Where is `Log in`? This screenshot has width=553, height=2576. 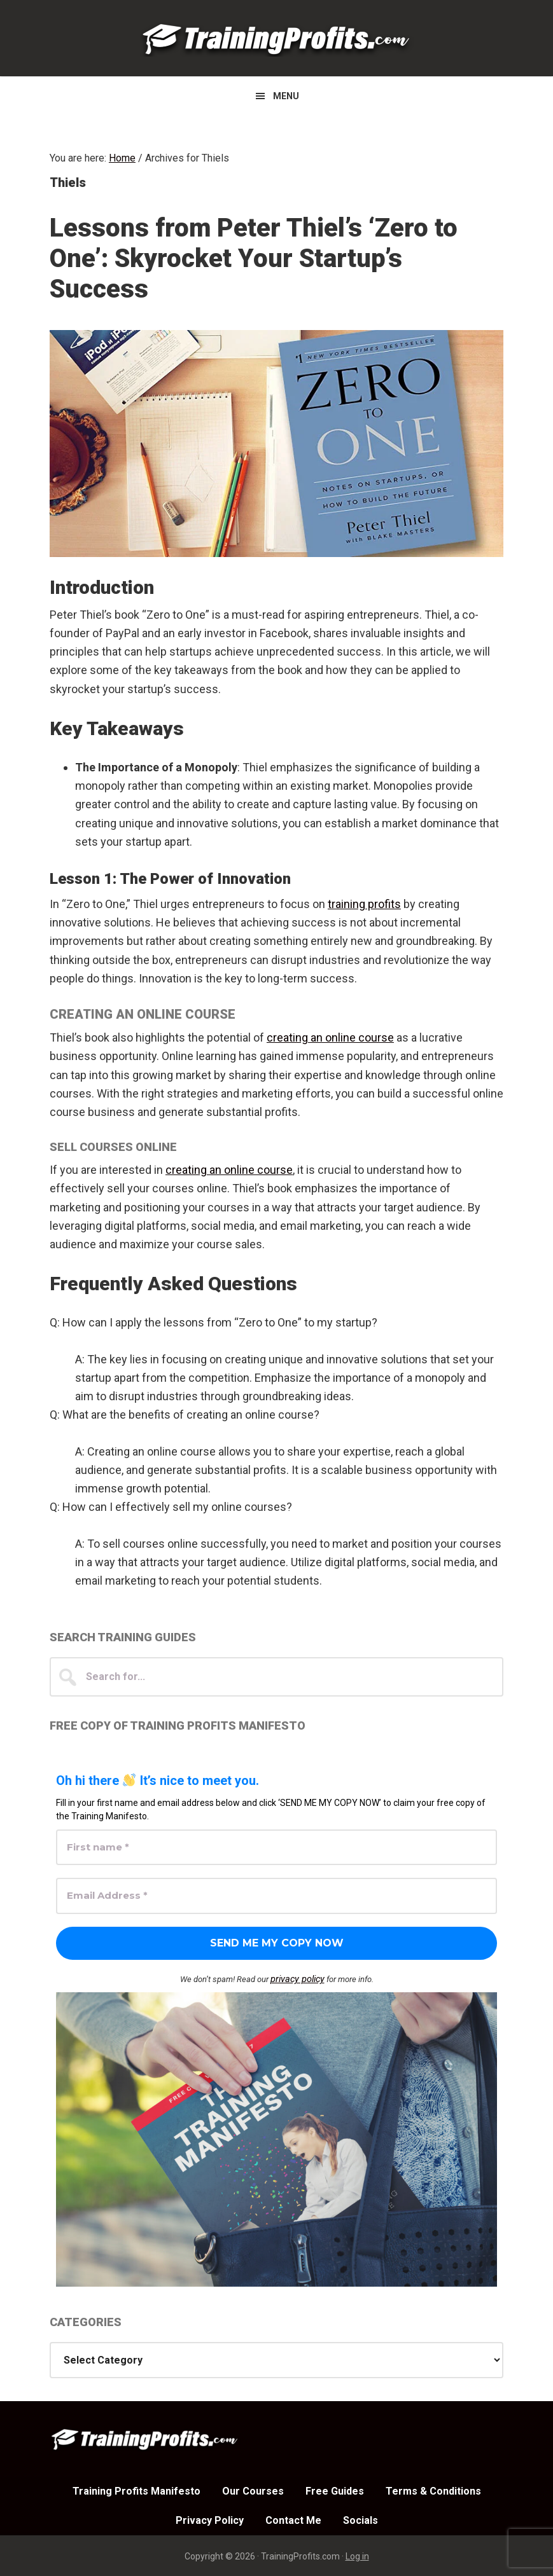 Log in is located at coordinates (357, 2555).